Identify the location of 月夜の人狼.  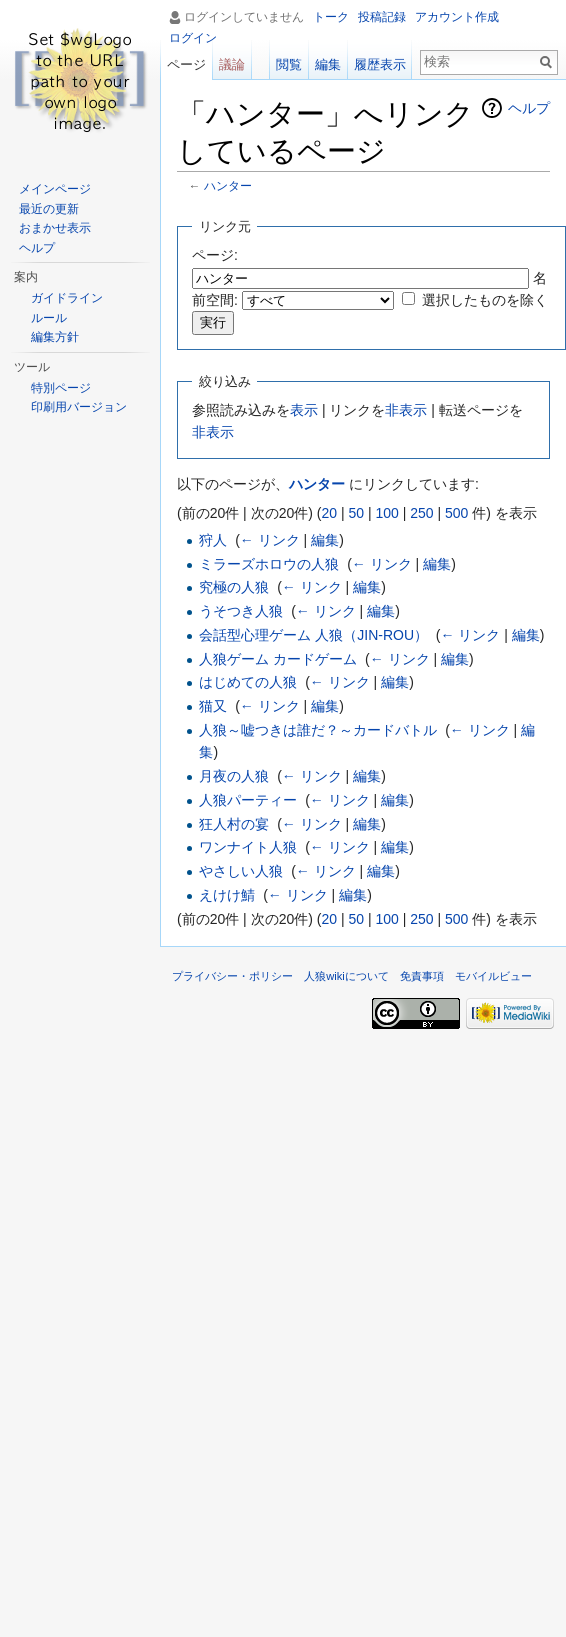
(234, 776).